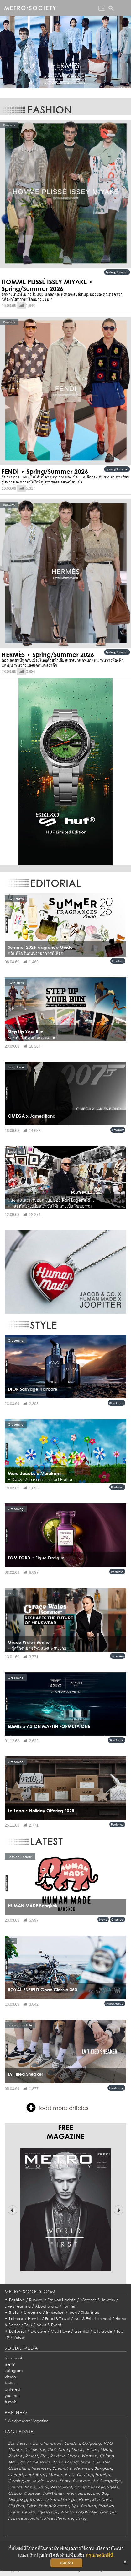 The height and width of the screenshot is (2576, 131). What do you see at coordinates (102, 2331) in the screenshot?
I see `City Guide` at bounding box center [102, 2331].